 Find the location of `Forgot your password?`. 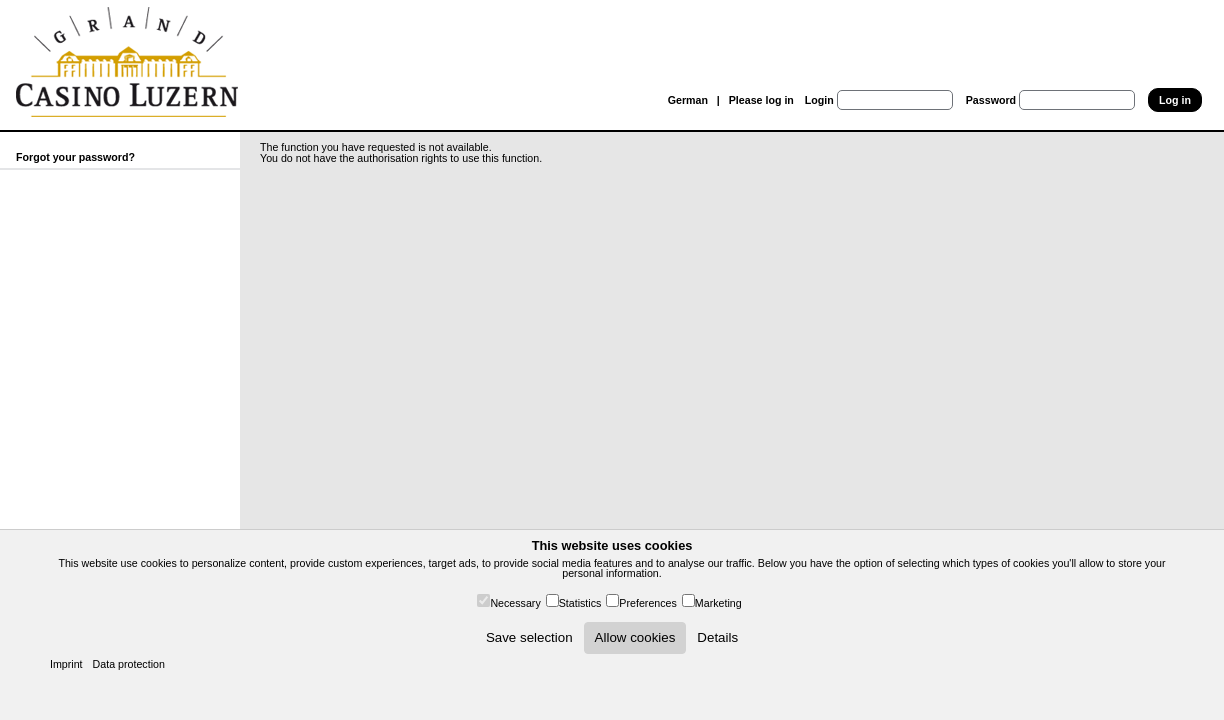

Forgot your password? is located at coordinates (75, 157).